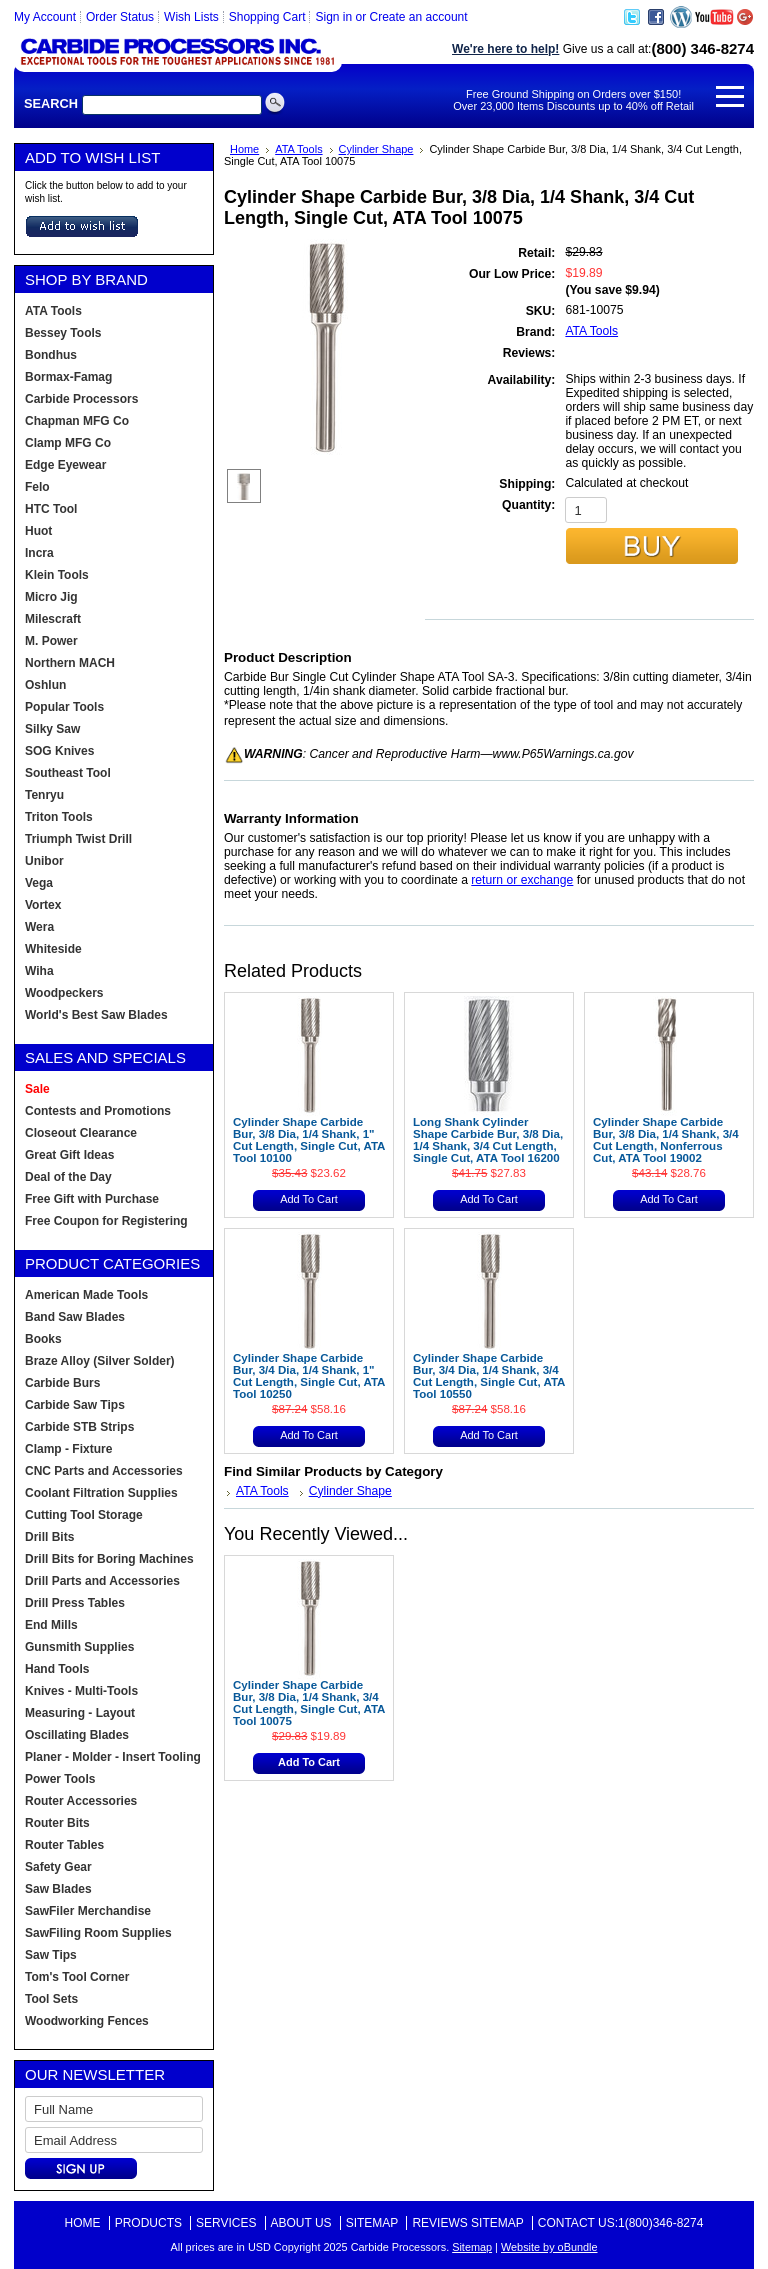 The image size is (768, 2269). Describe the element at coordinates (51, 1955) in the screenshot. I see `Saw Tips` at that location.